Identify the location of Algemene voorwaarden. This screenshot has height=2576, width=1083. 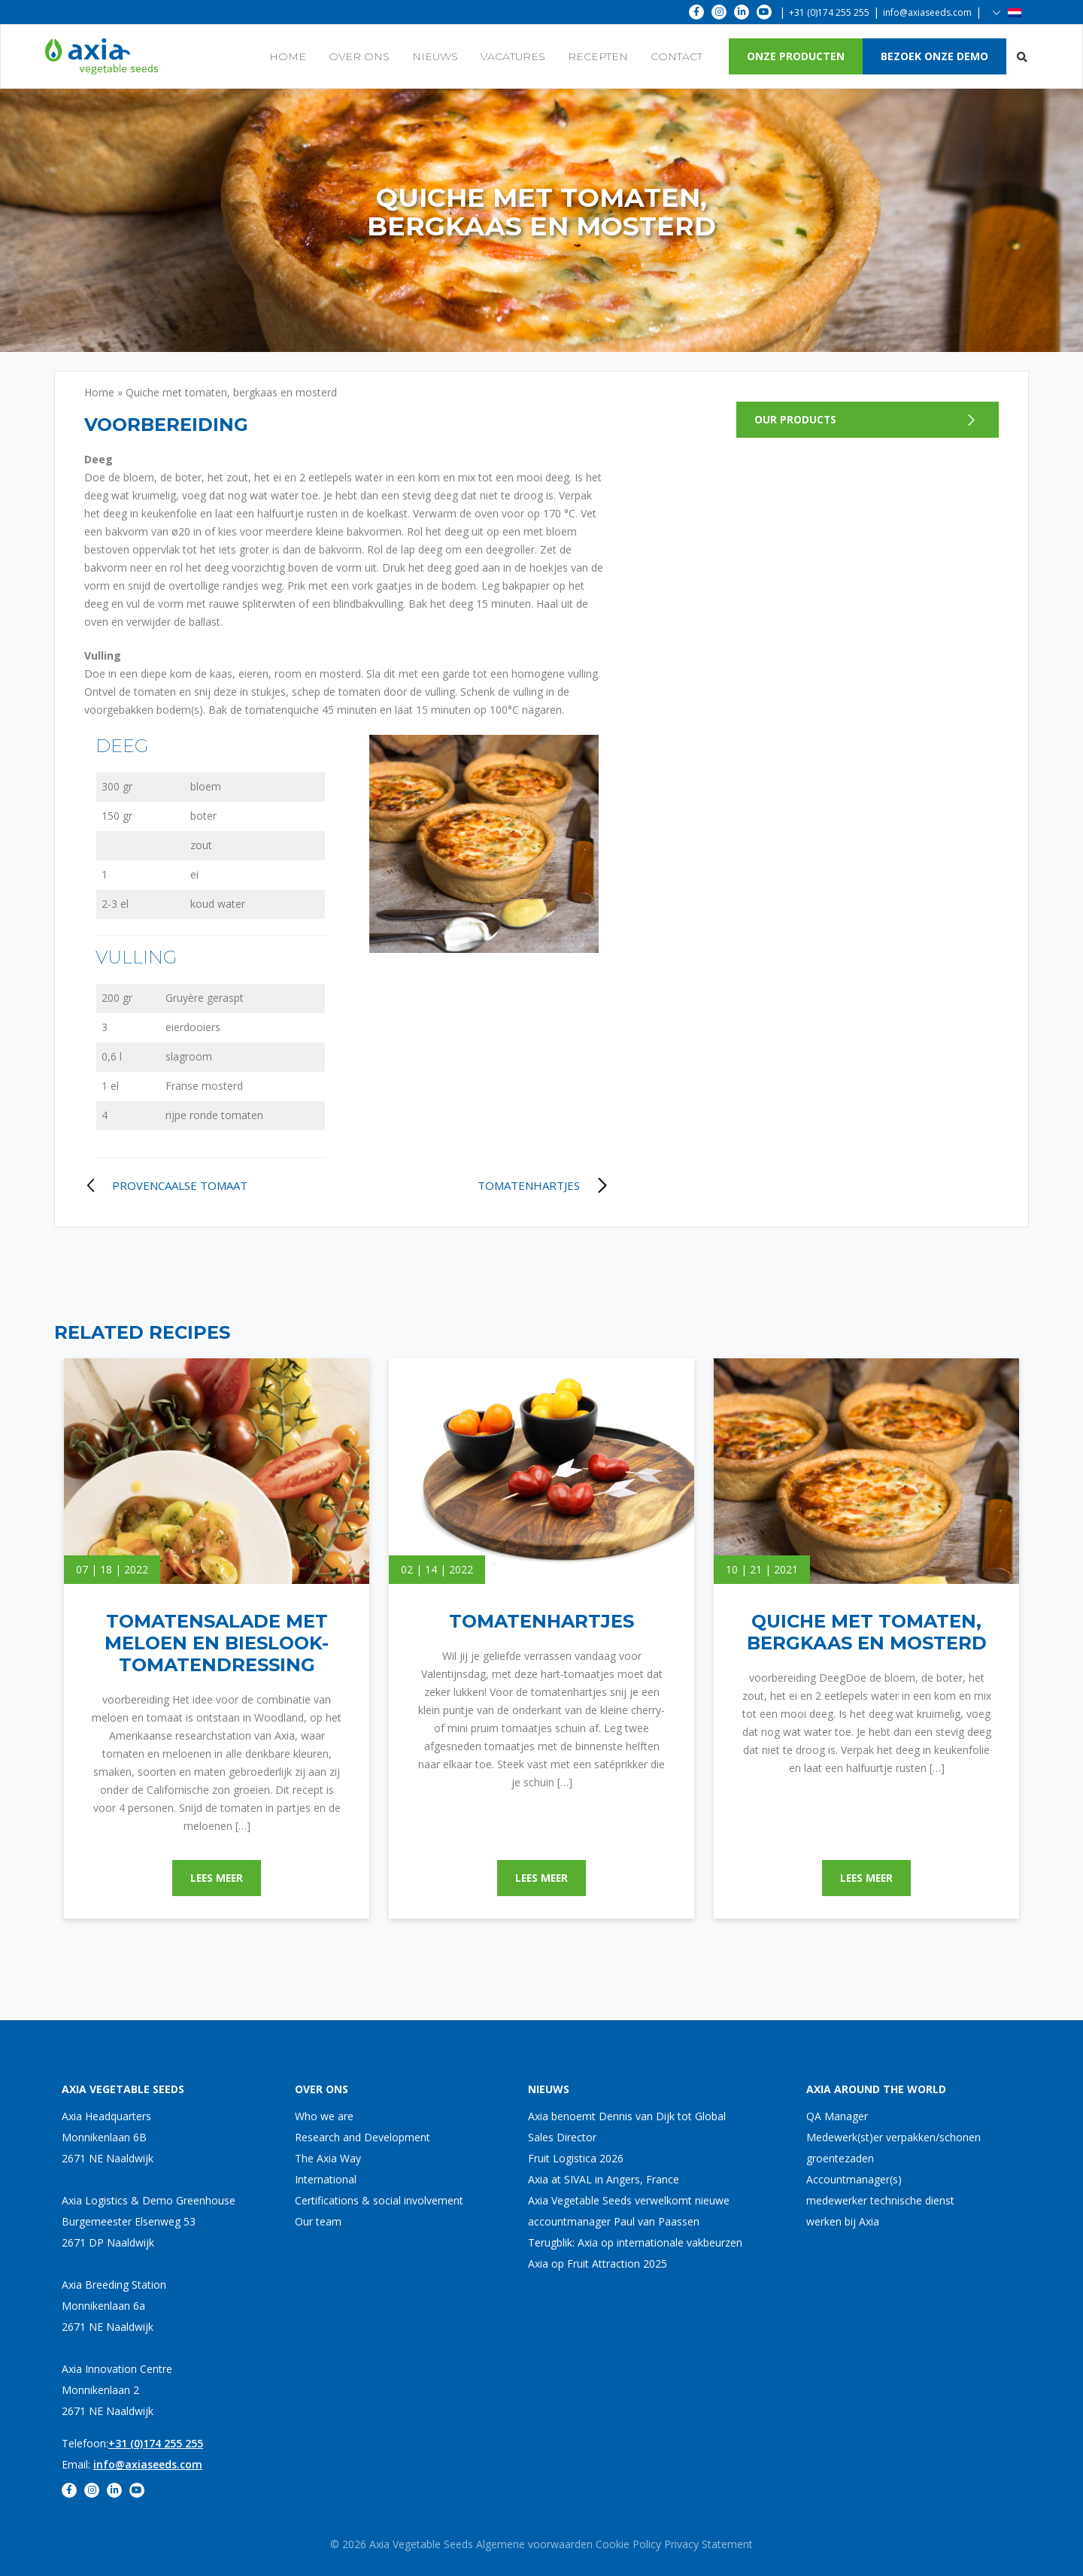
(534, 2544).